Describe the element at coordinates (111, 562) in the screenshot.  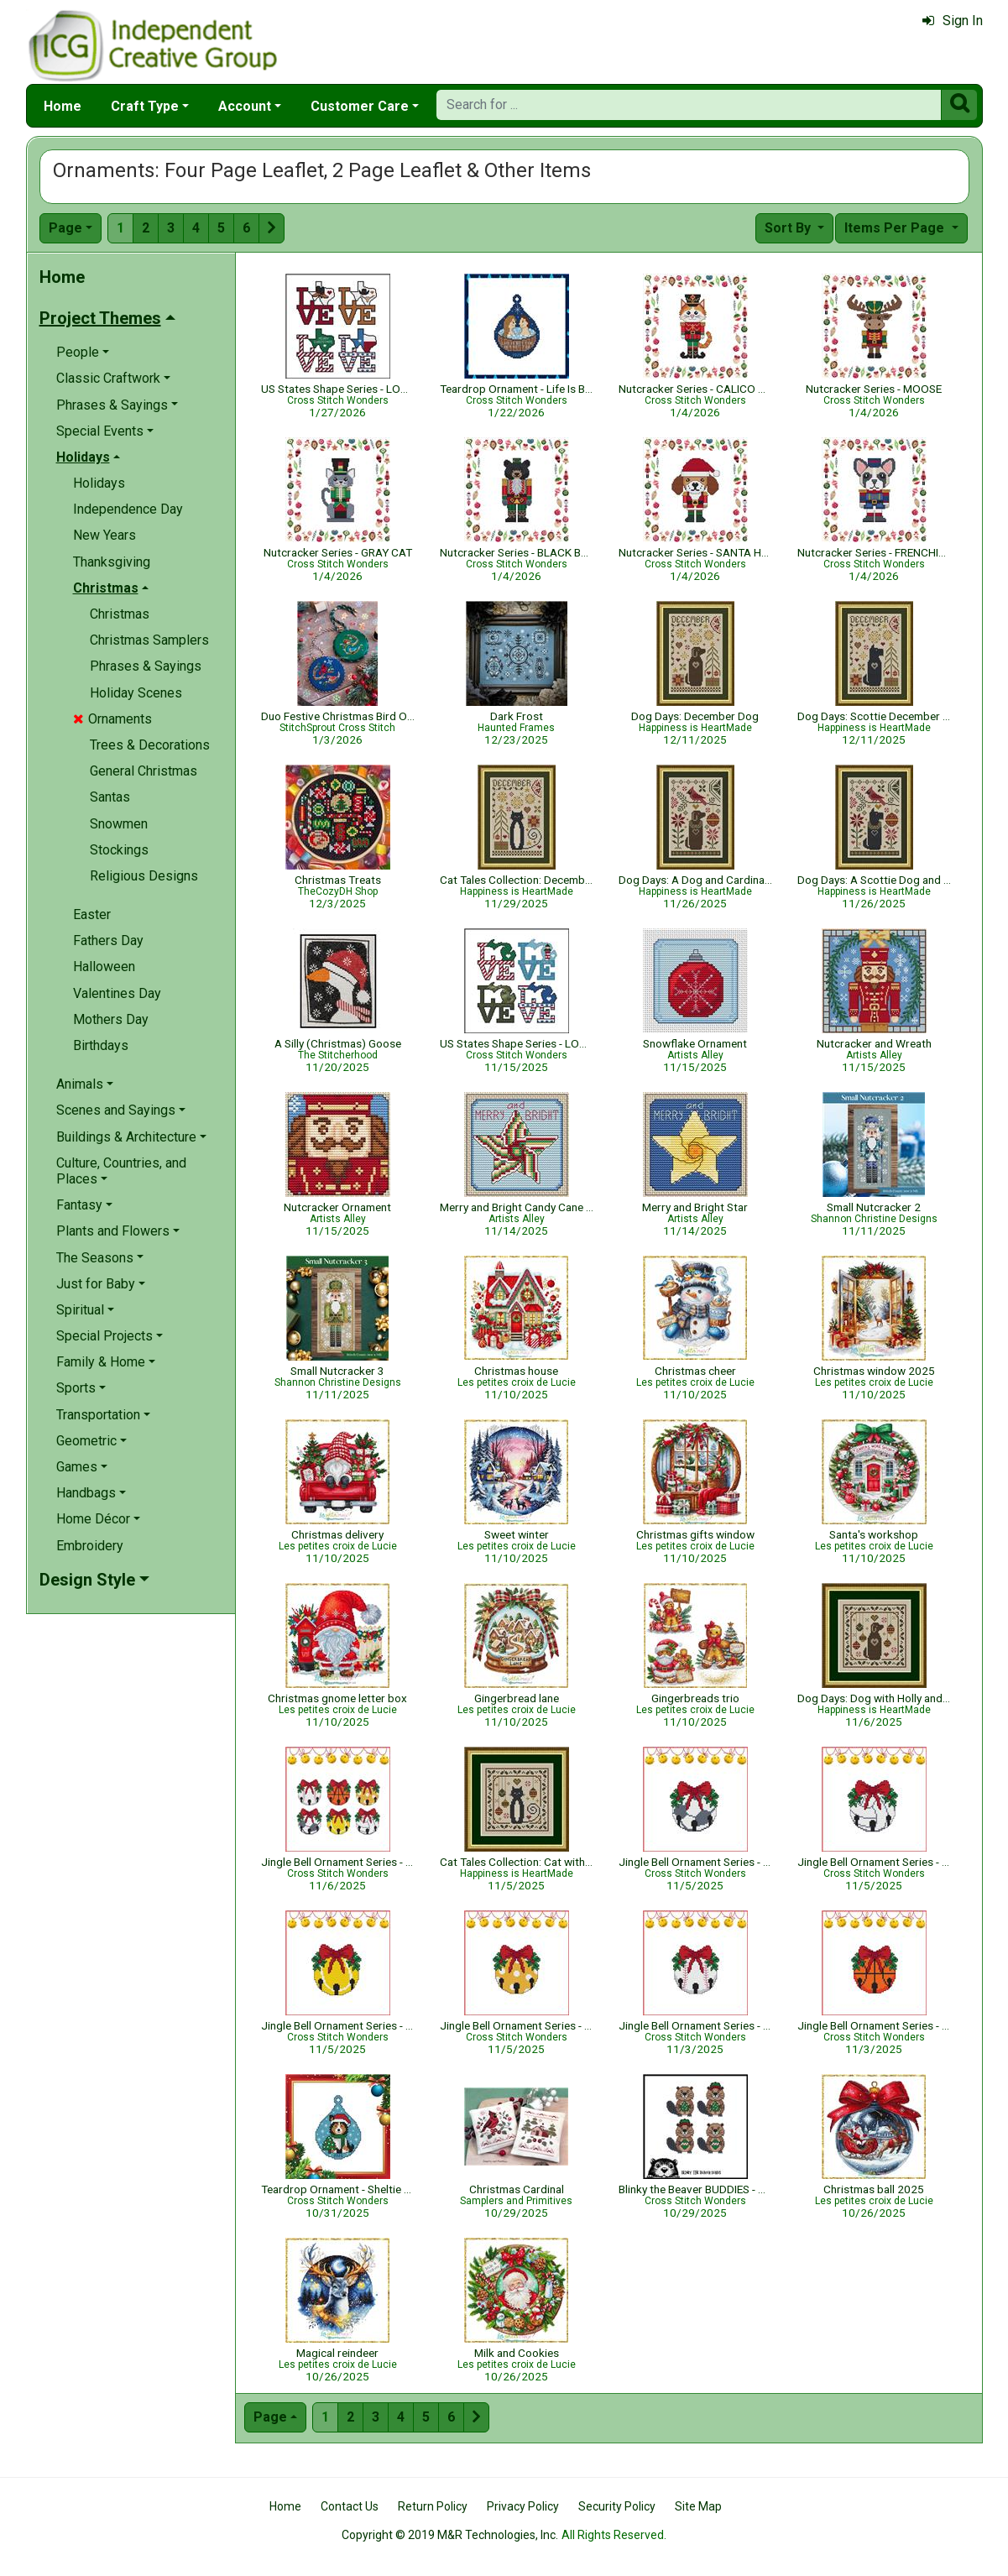
I see `Thanksgiving` at that location.